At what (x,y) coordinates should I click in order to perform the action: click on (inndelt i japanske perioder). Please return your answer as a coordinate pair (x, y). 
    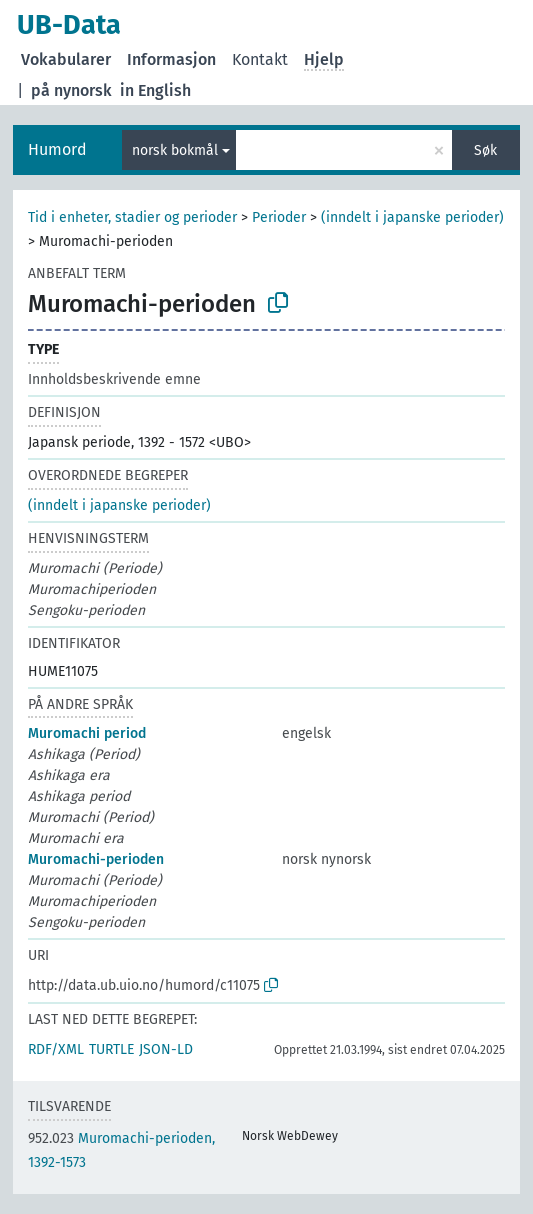
    Looking at the image, I should click on (412, 217).